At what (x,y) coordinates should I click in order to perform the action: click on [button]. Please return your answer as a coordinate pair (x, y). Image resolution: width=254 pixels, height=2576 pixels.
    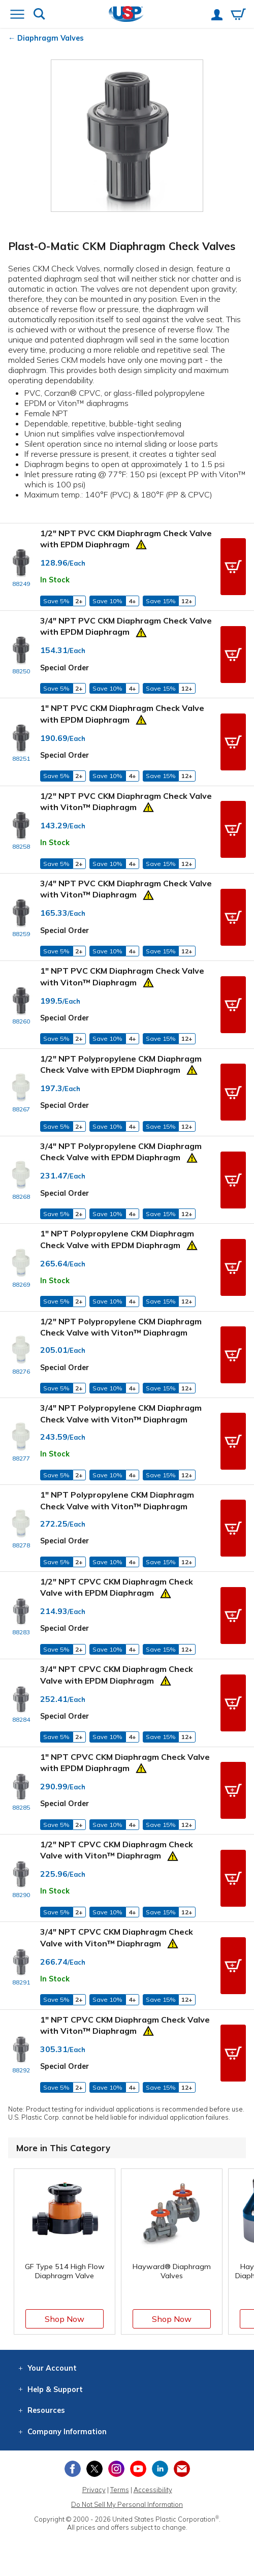
    Looking at the image, I should click on (233, 566).